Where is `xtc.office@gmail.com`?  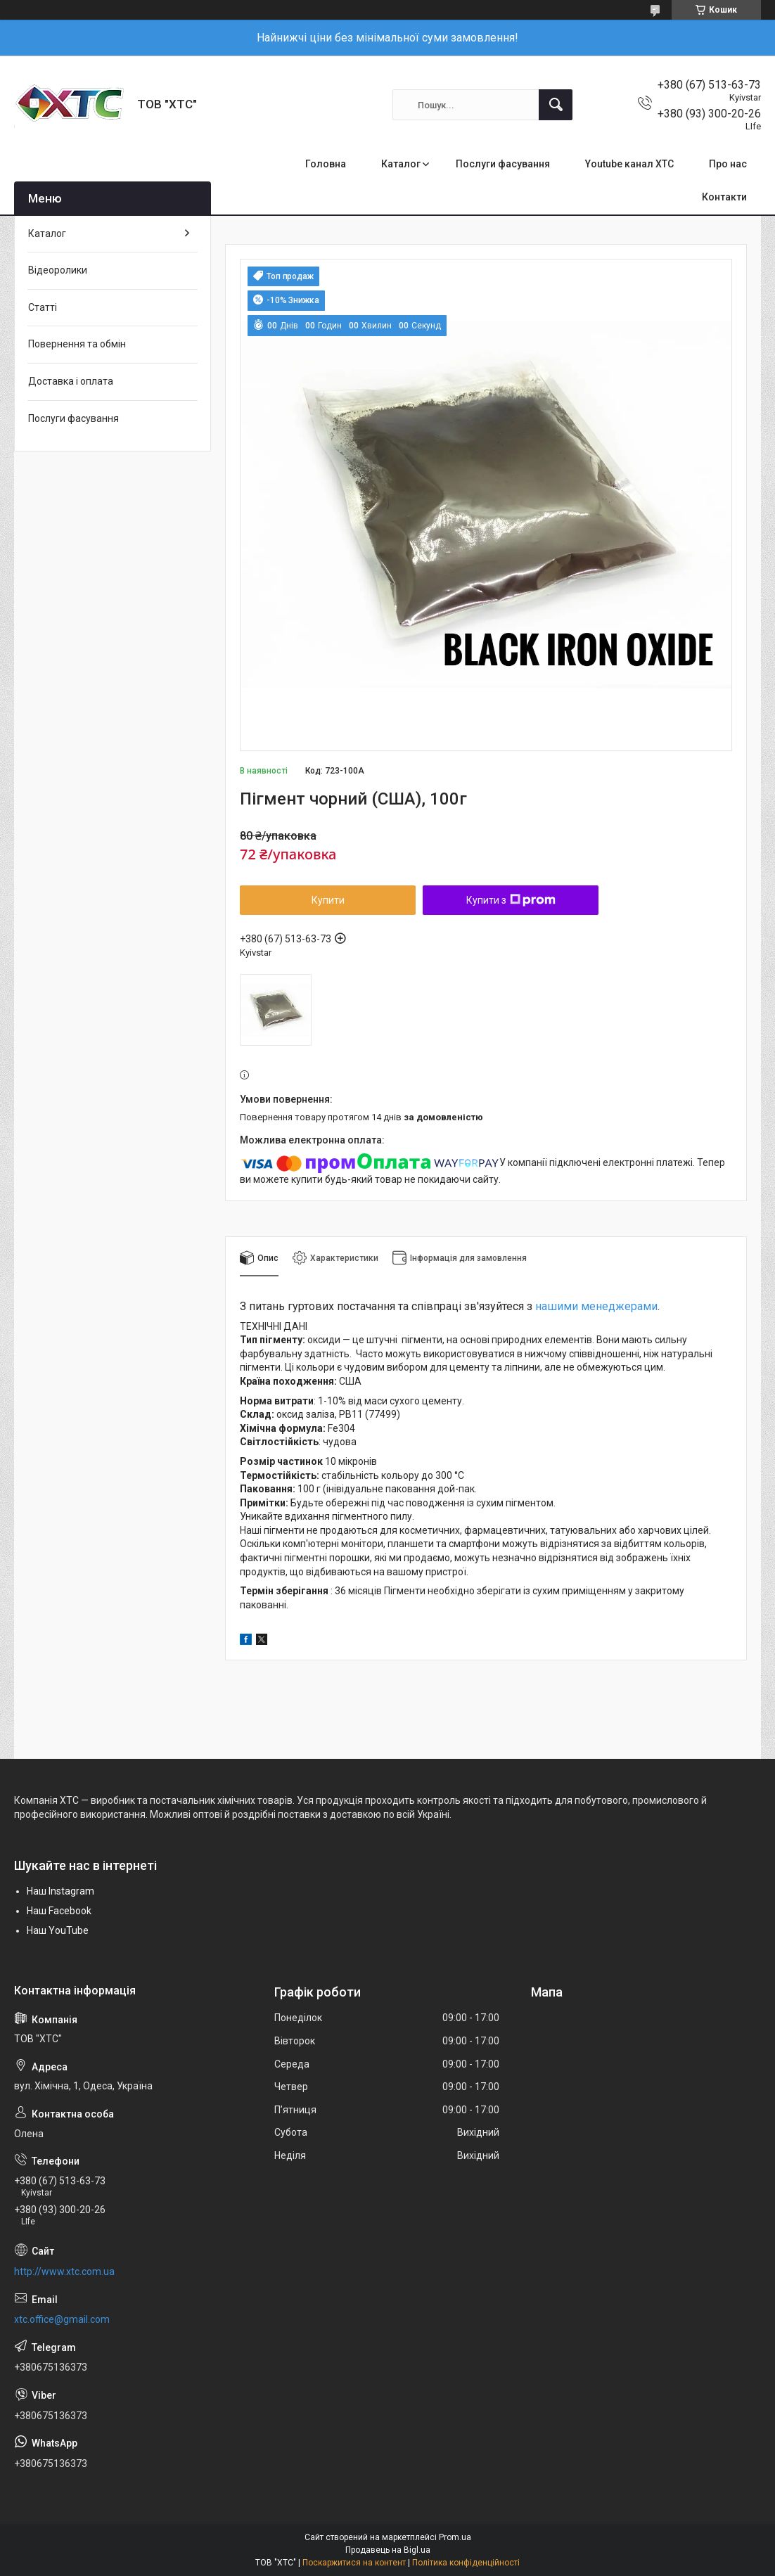 xtc.office@gmail.com is located at coordinates (62, 2319).